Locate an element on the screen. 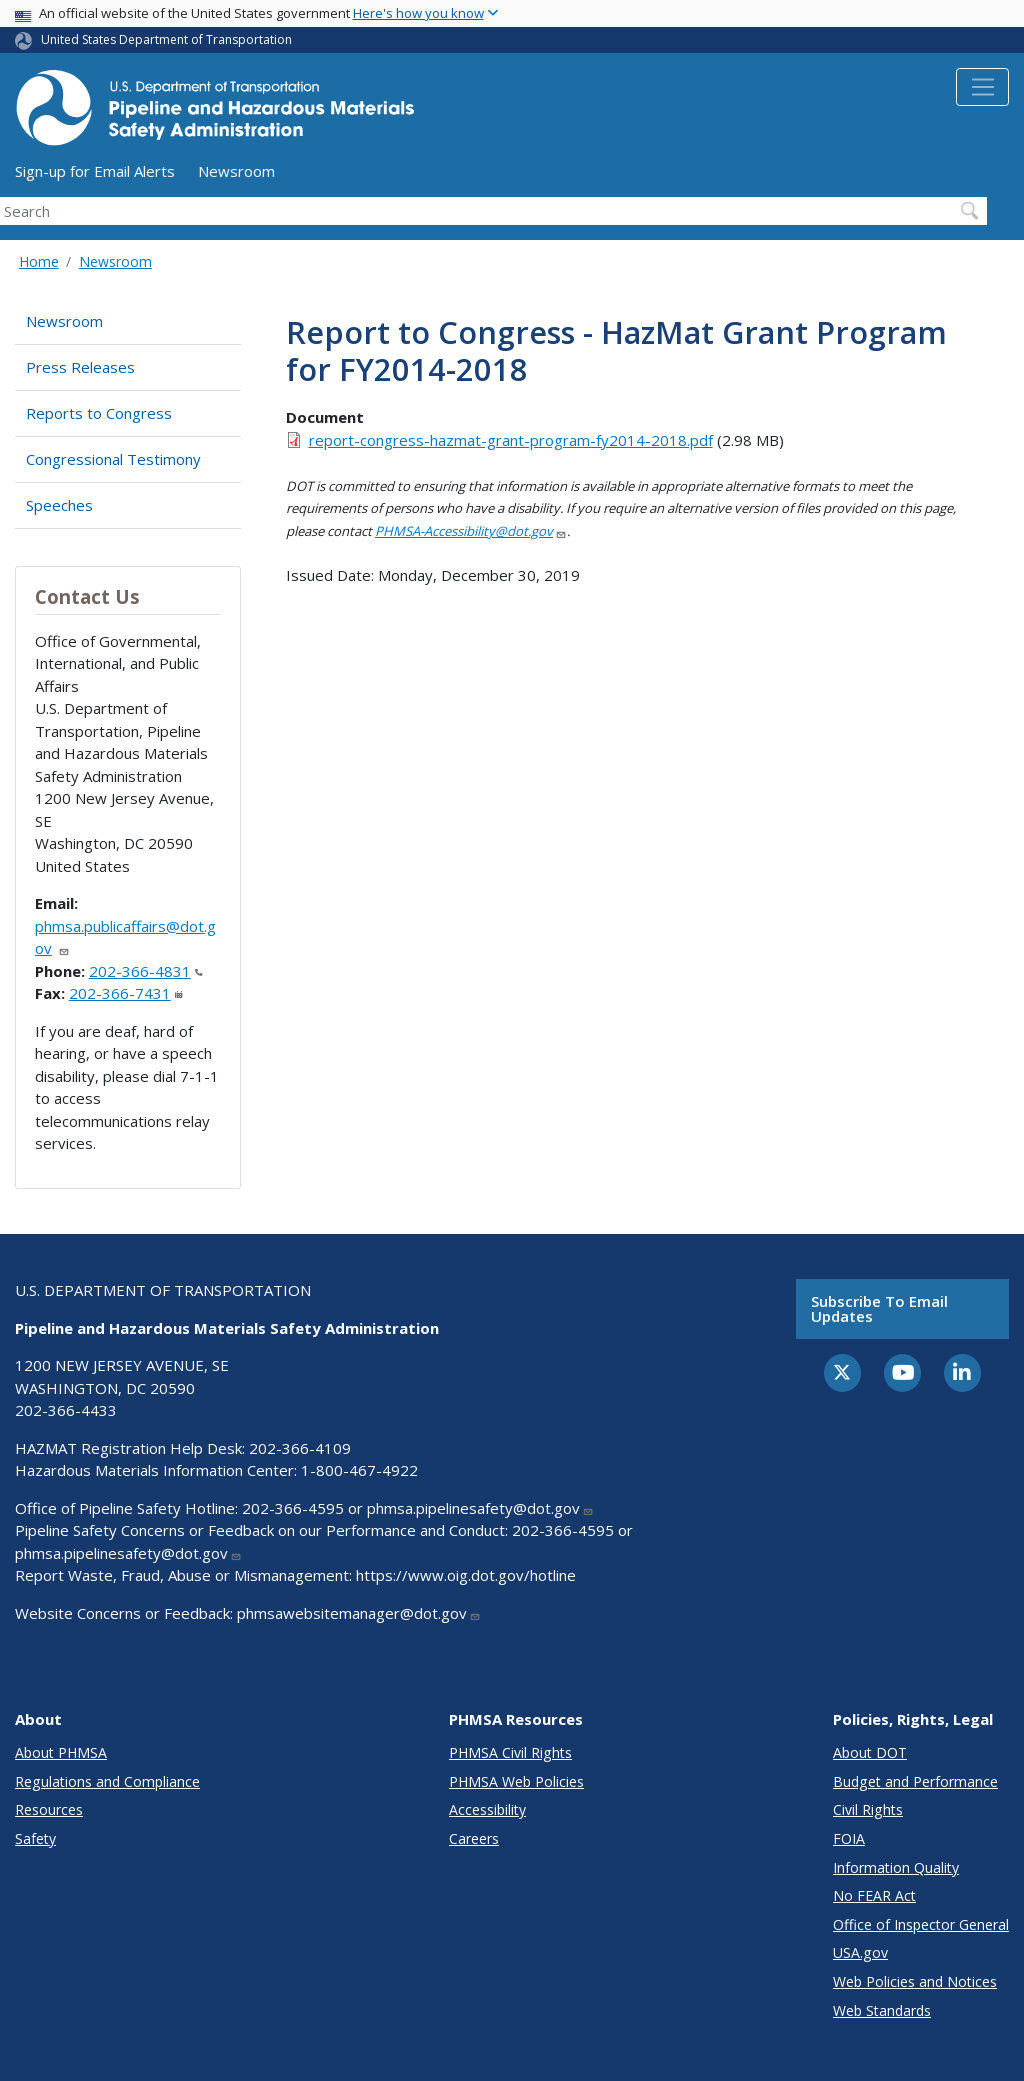 Image resolution: width=1024 pixels, height=2081 pixels. Information Quality is located at coordinates (896, 1867).